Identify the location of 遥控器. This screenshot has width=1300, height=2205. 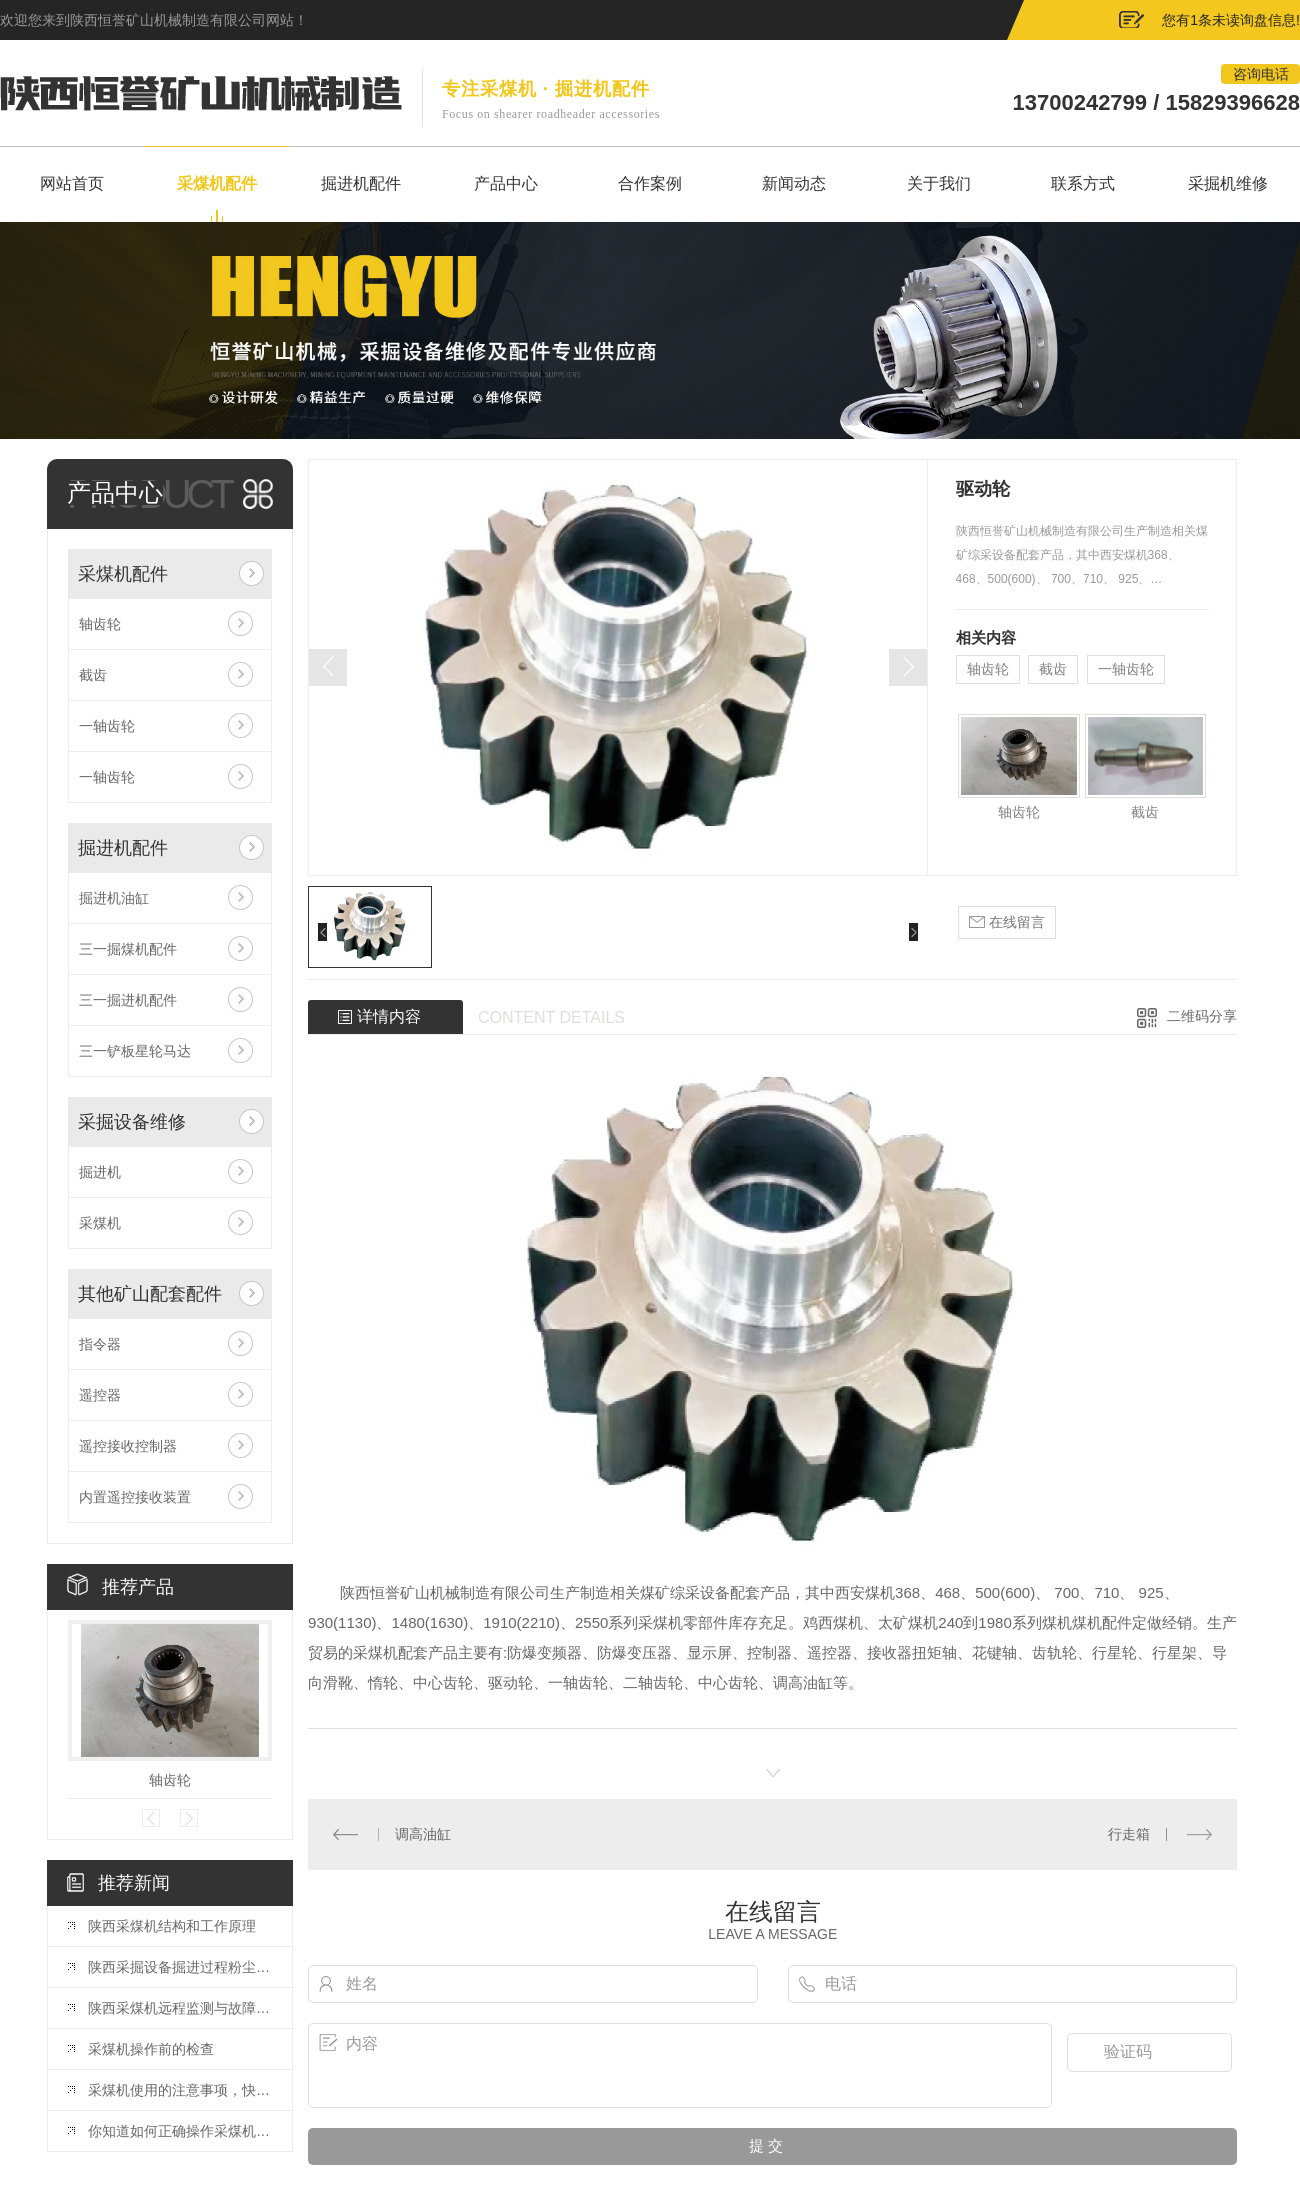
(100, 1395).